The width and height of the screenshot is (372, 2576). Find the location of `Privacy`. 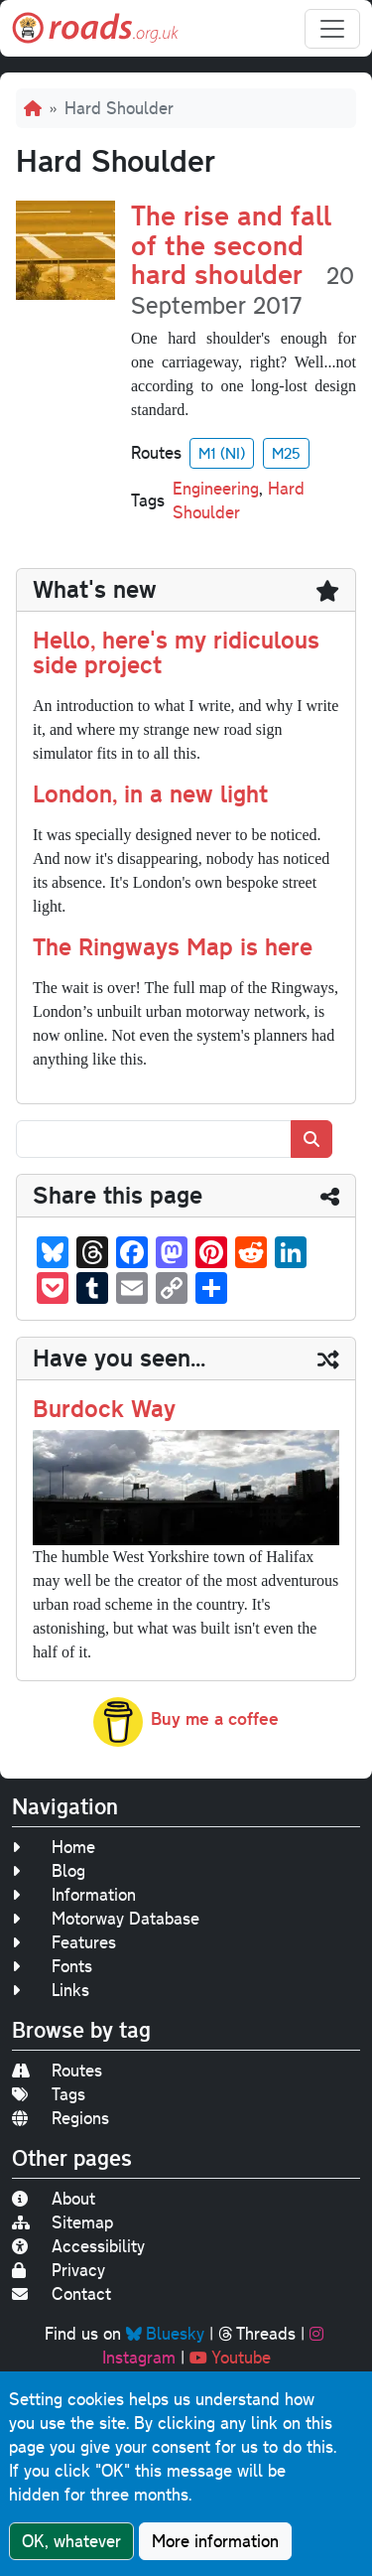

Privacy is located at coordinates (58, 2269).